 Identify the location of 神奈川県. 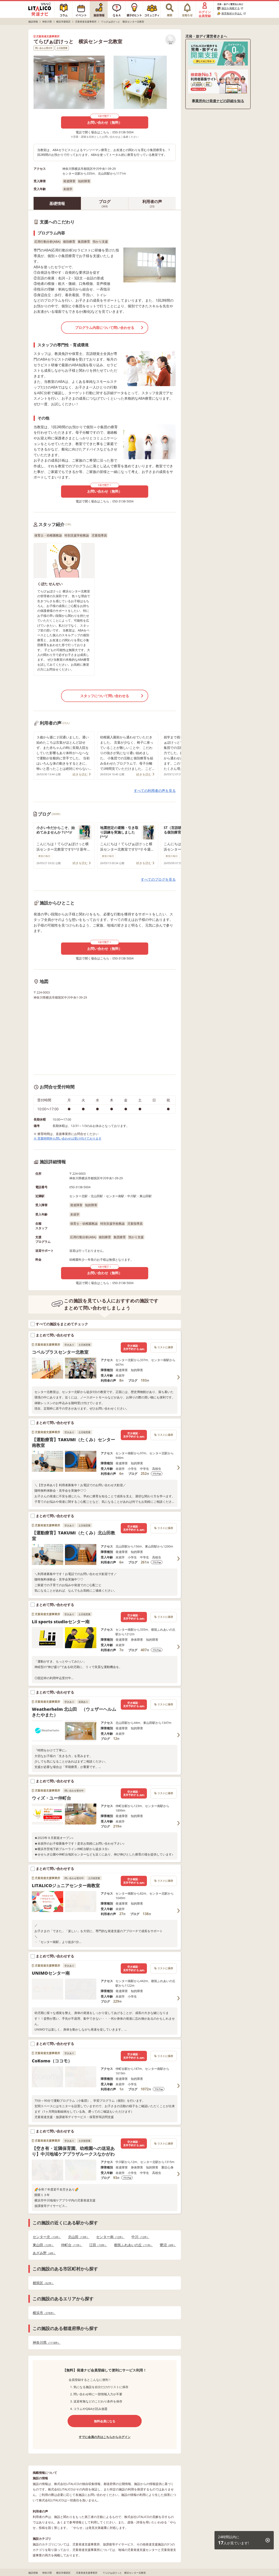
(46, 2342).